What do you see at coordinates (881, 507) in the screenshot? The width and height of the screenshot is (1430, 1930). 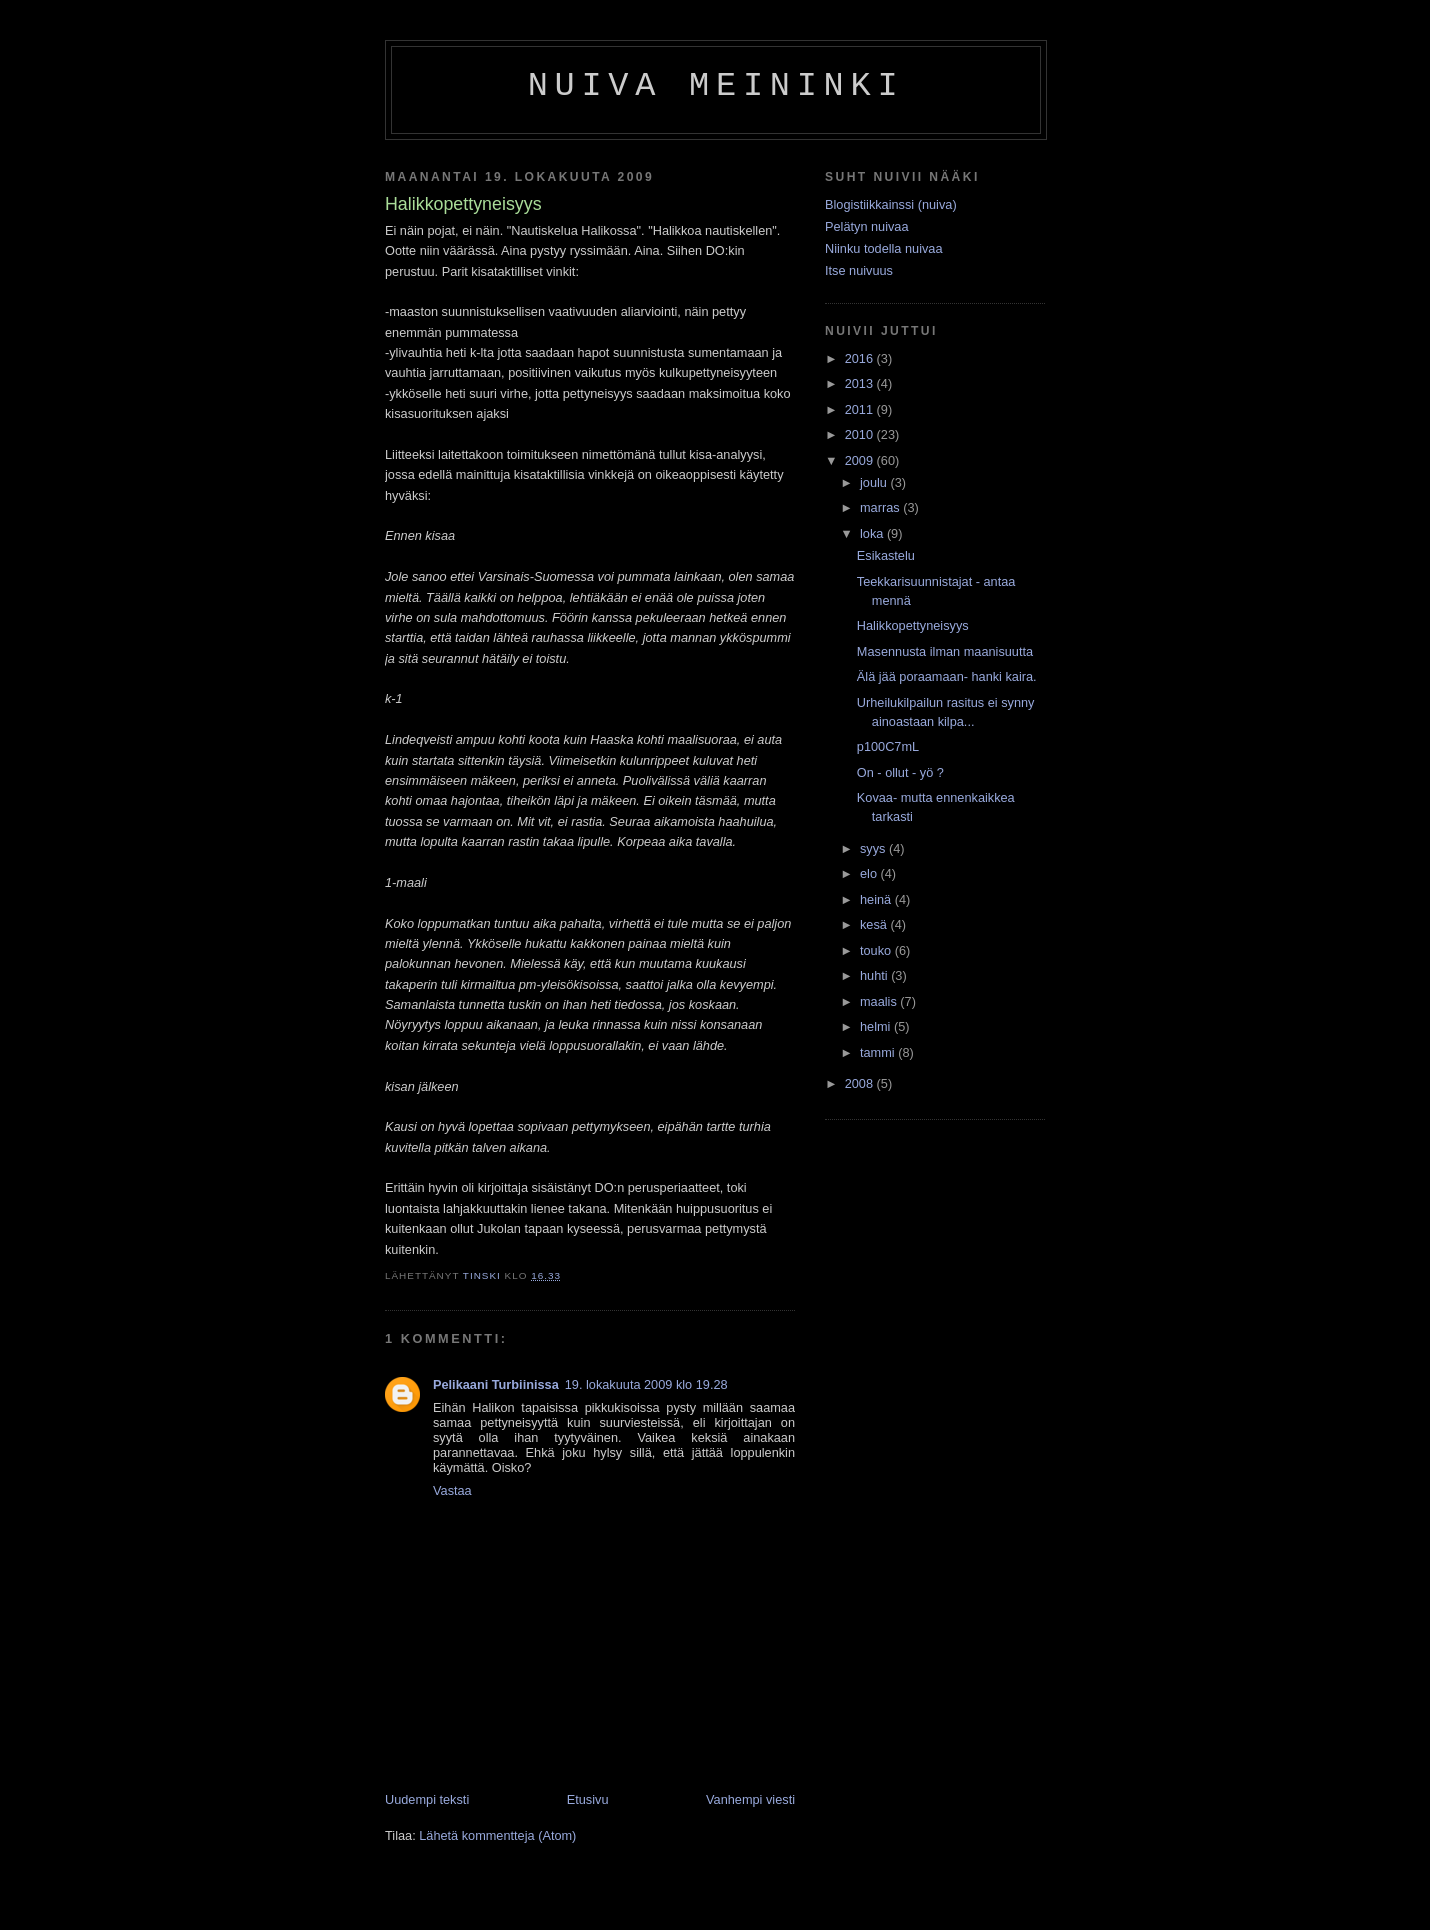 I see `marras` at bounding box center [881, 507].